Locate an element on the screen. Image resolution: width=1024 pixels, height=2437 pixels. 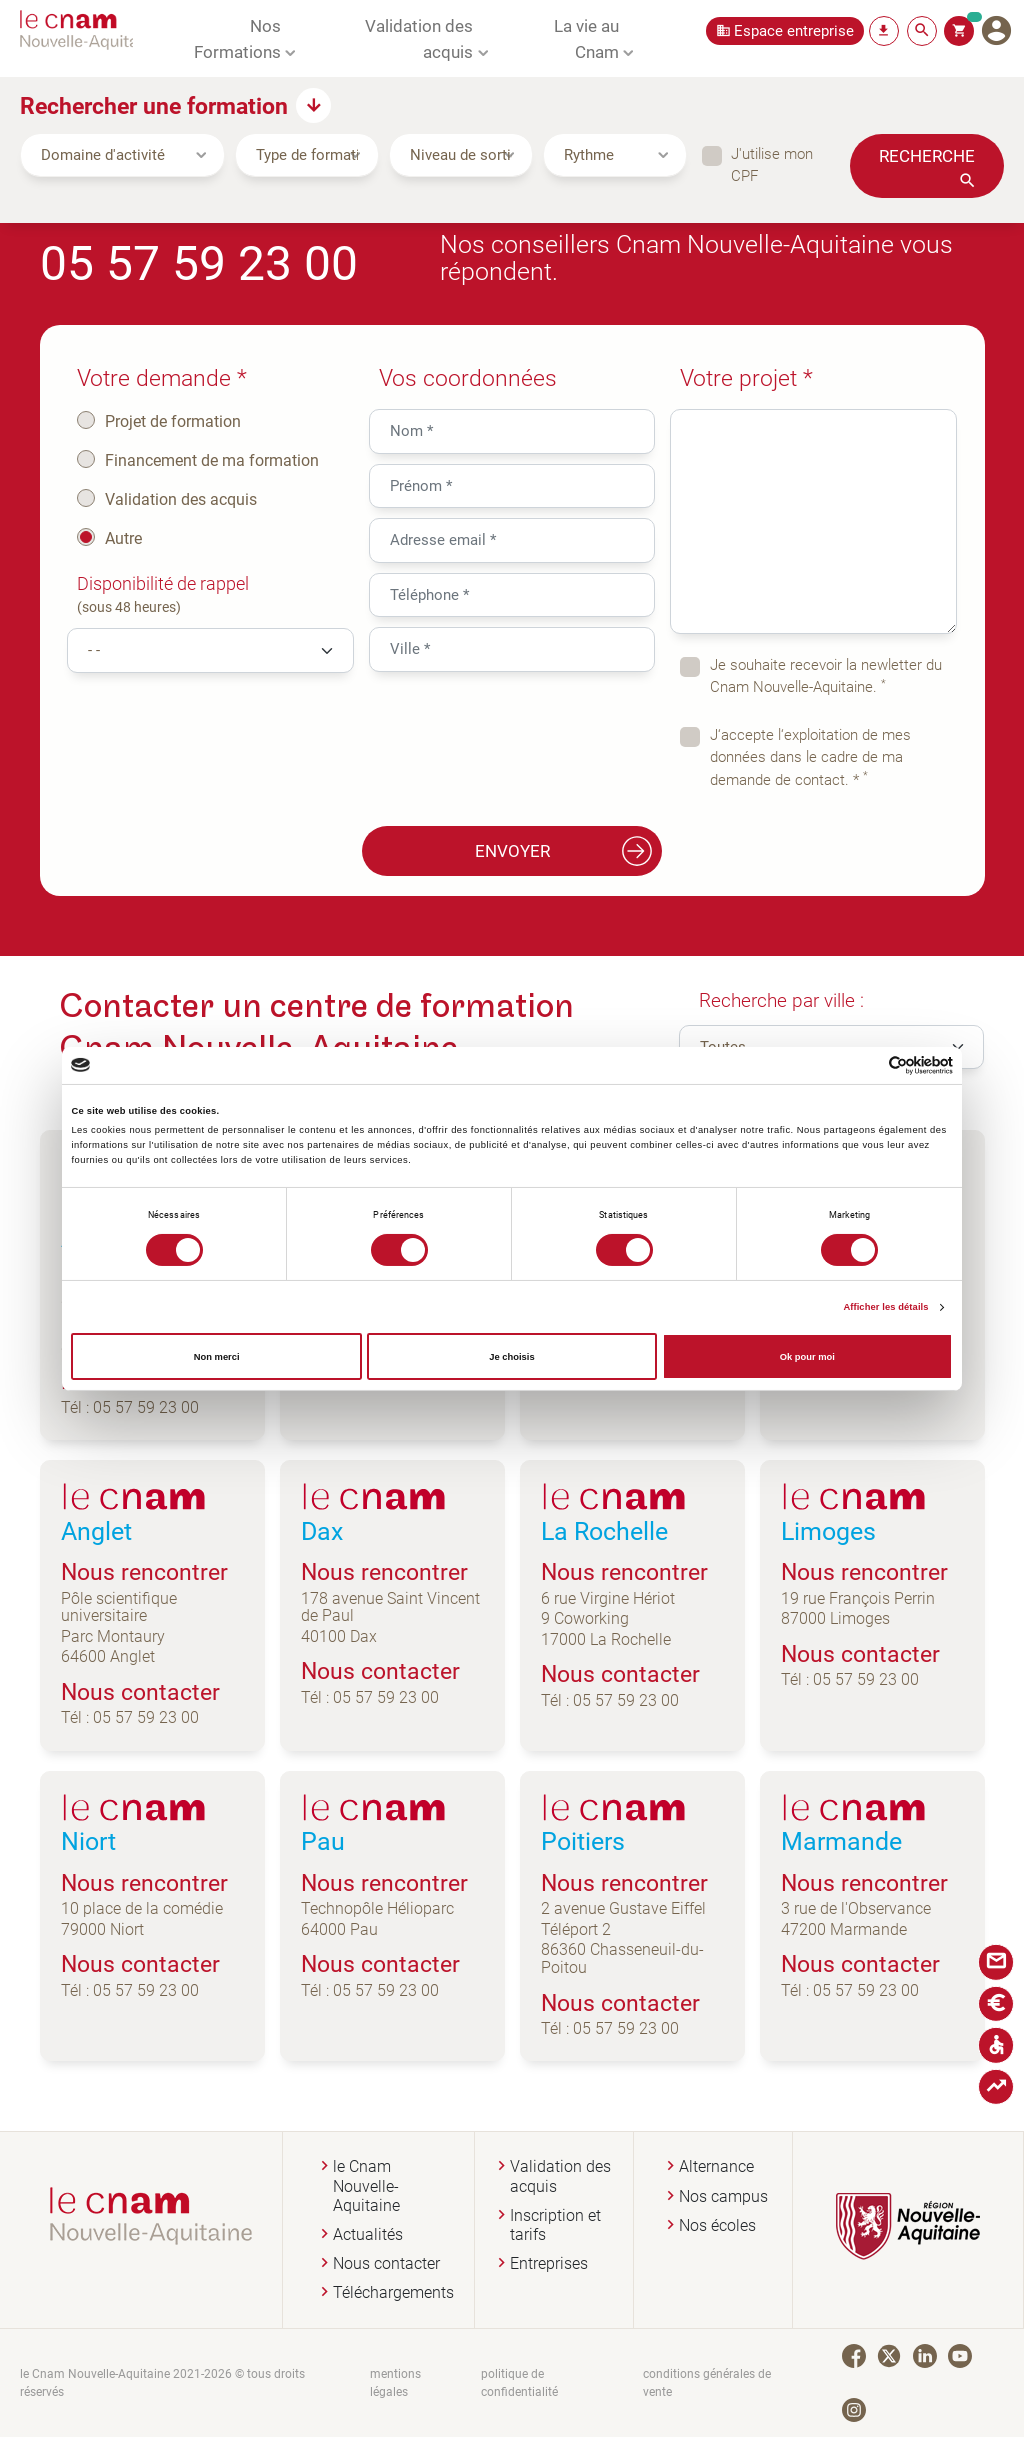
Entreprises is located at coordinates (549, 2263).